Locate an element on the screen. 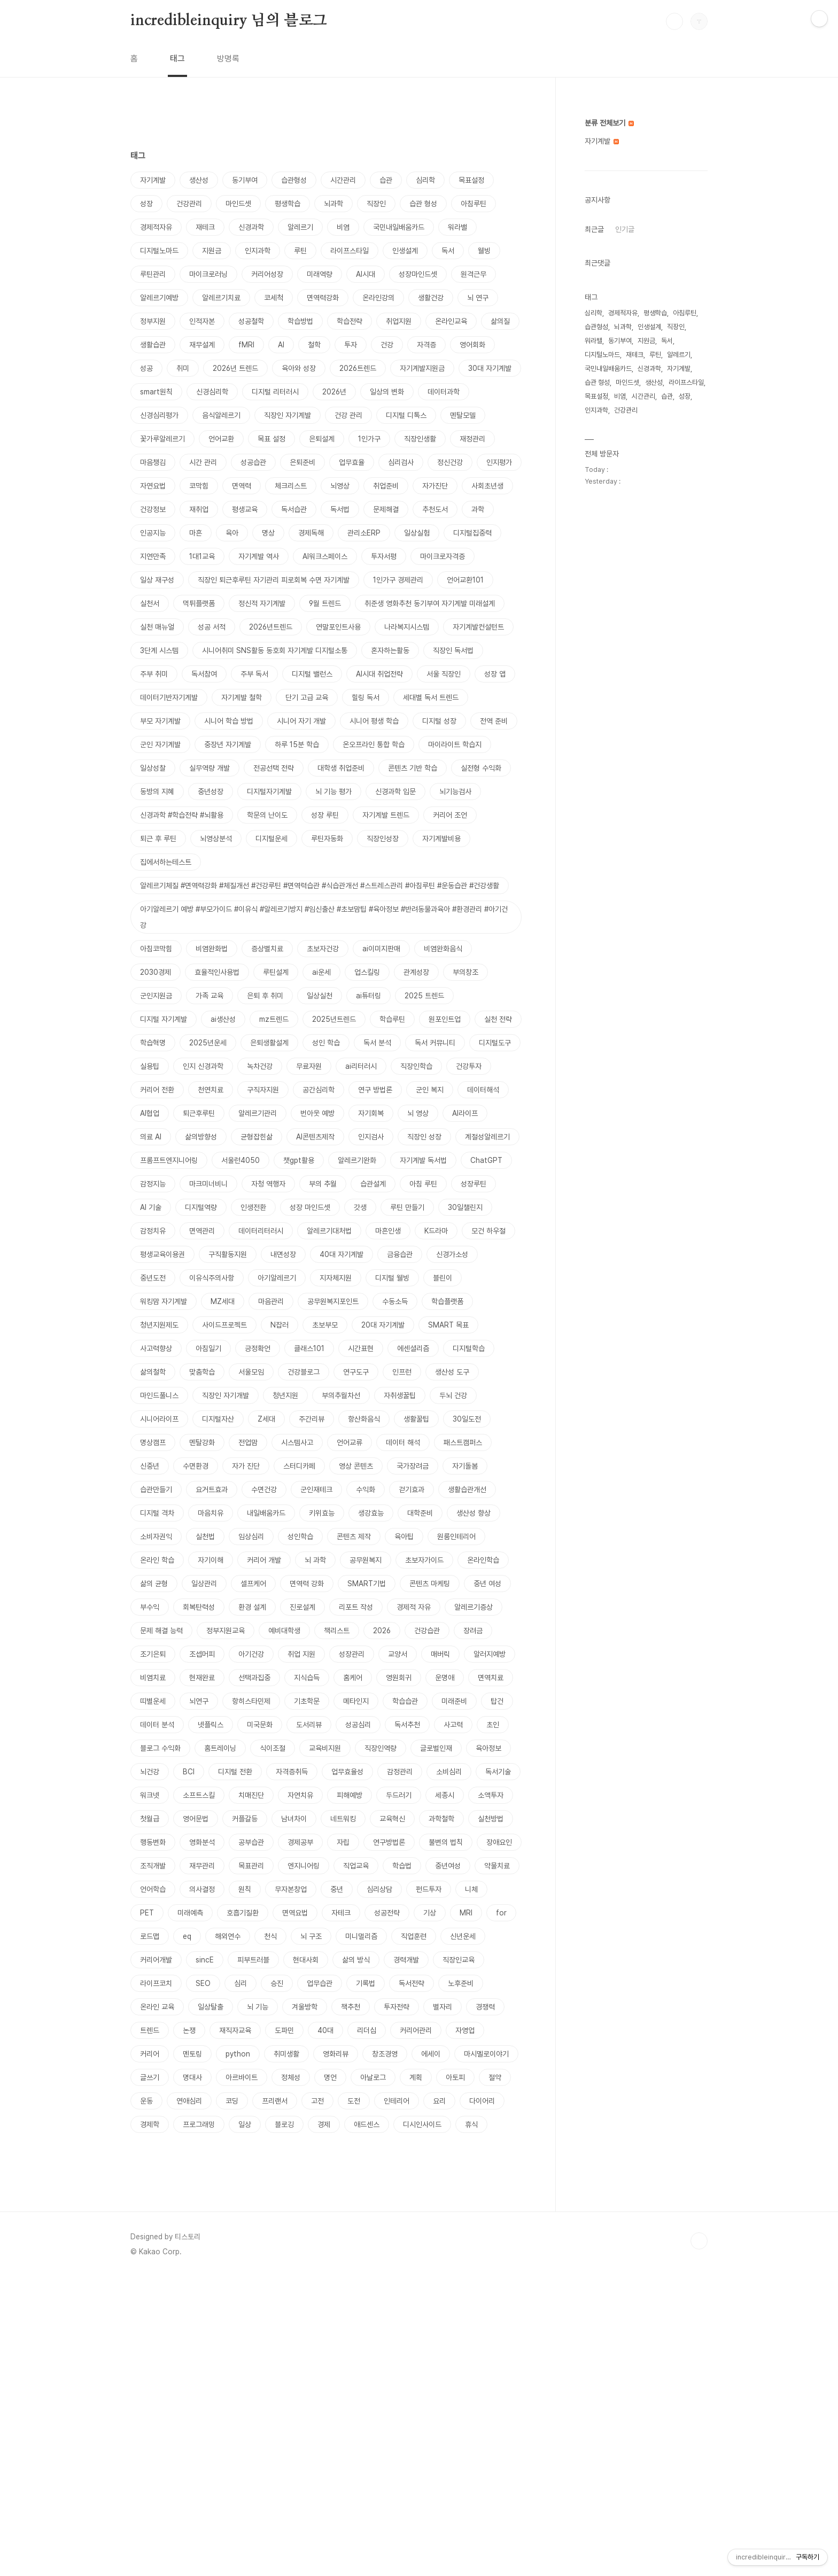  먹튀플랫폼 is located at coordinates (199, 603).